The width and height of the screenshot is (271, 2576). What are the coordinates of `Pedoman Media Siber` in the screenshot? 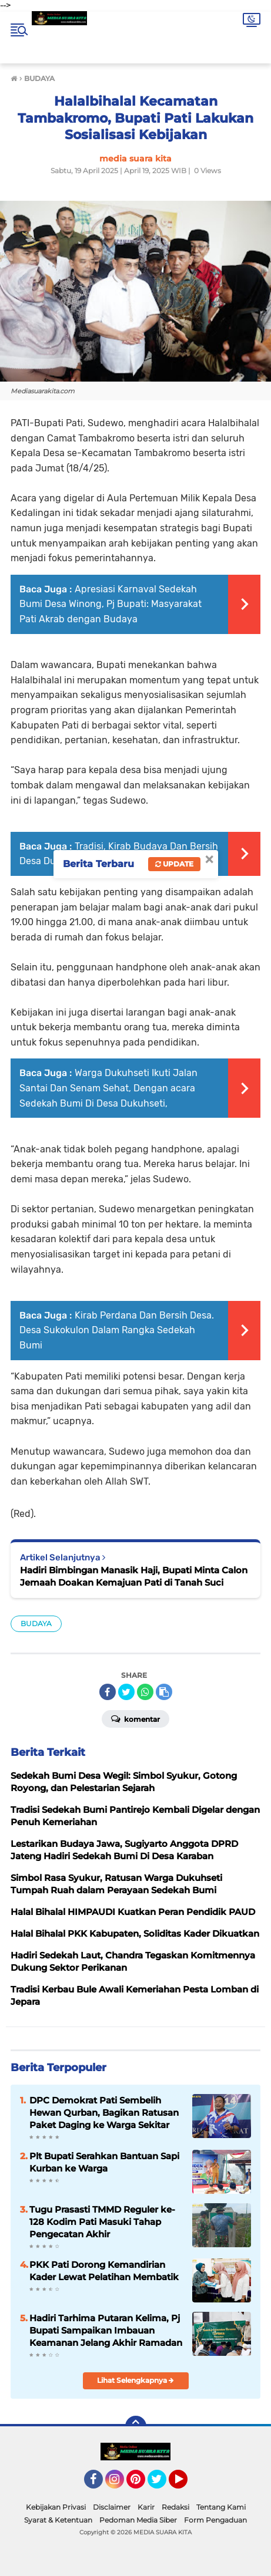 It's located at (138, 2520).